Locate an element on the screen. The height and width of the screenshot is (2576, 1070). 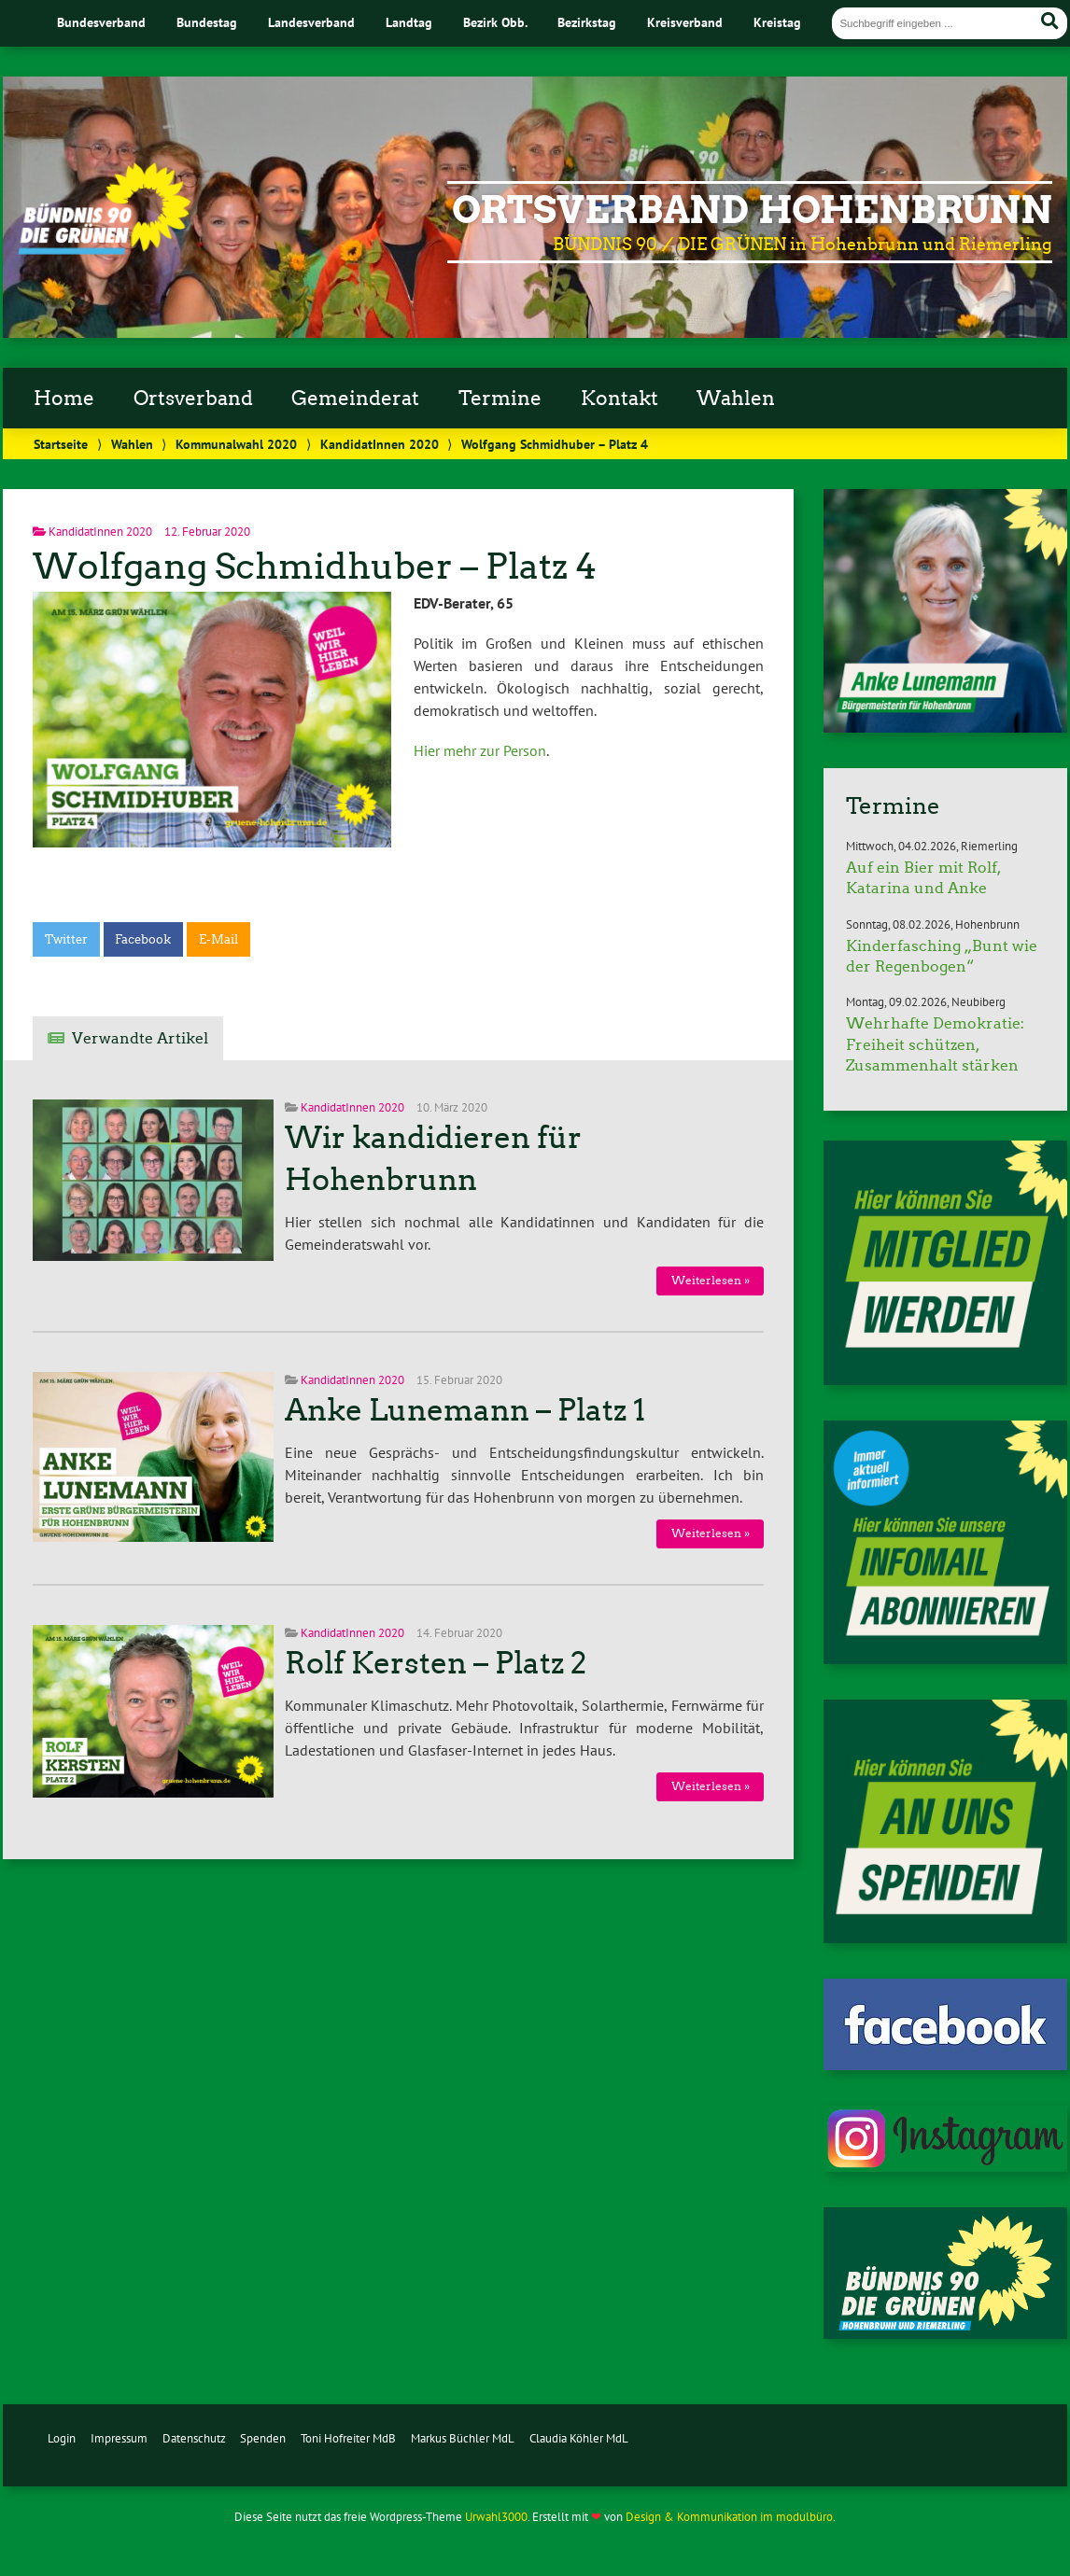
Datenschutz is located at coordinates (194, 2438).